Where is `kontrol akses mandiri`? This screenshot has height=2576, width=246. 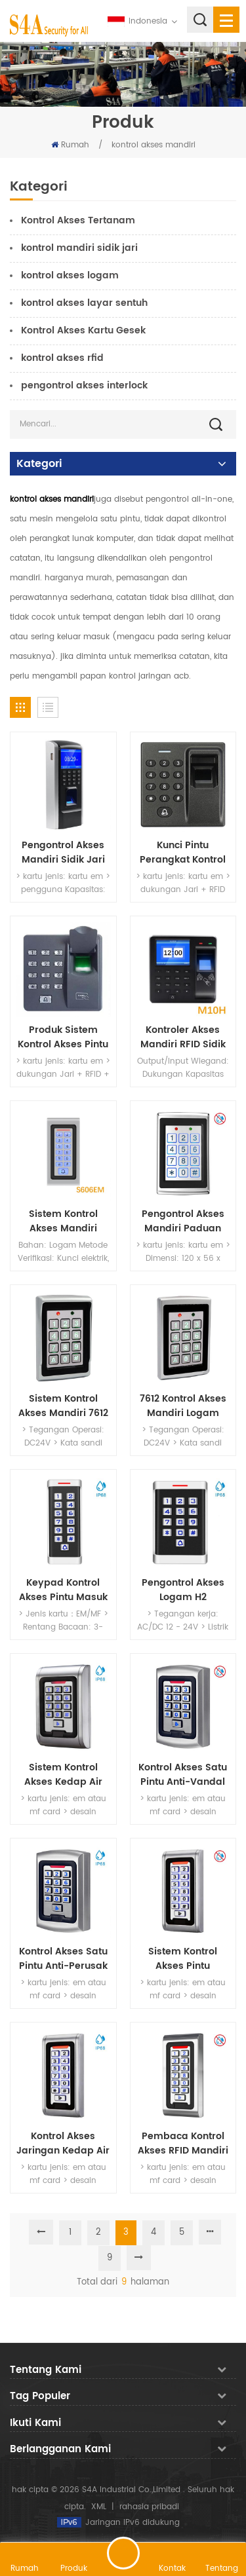 kontrol akses mandiri is located at coordinates (153, 145).